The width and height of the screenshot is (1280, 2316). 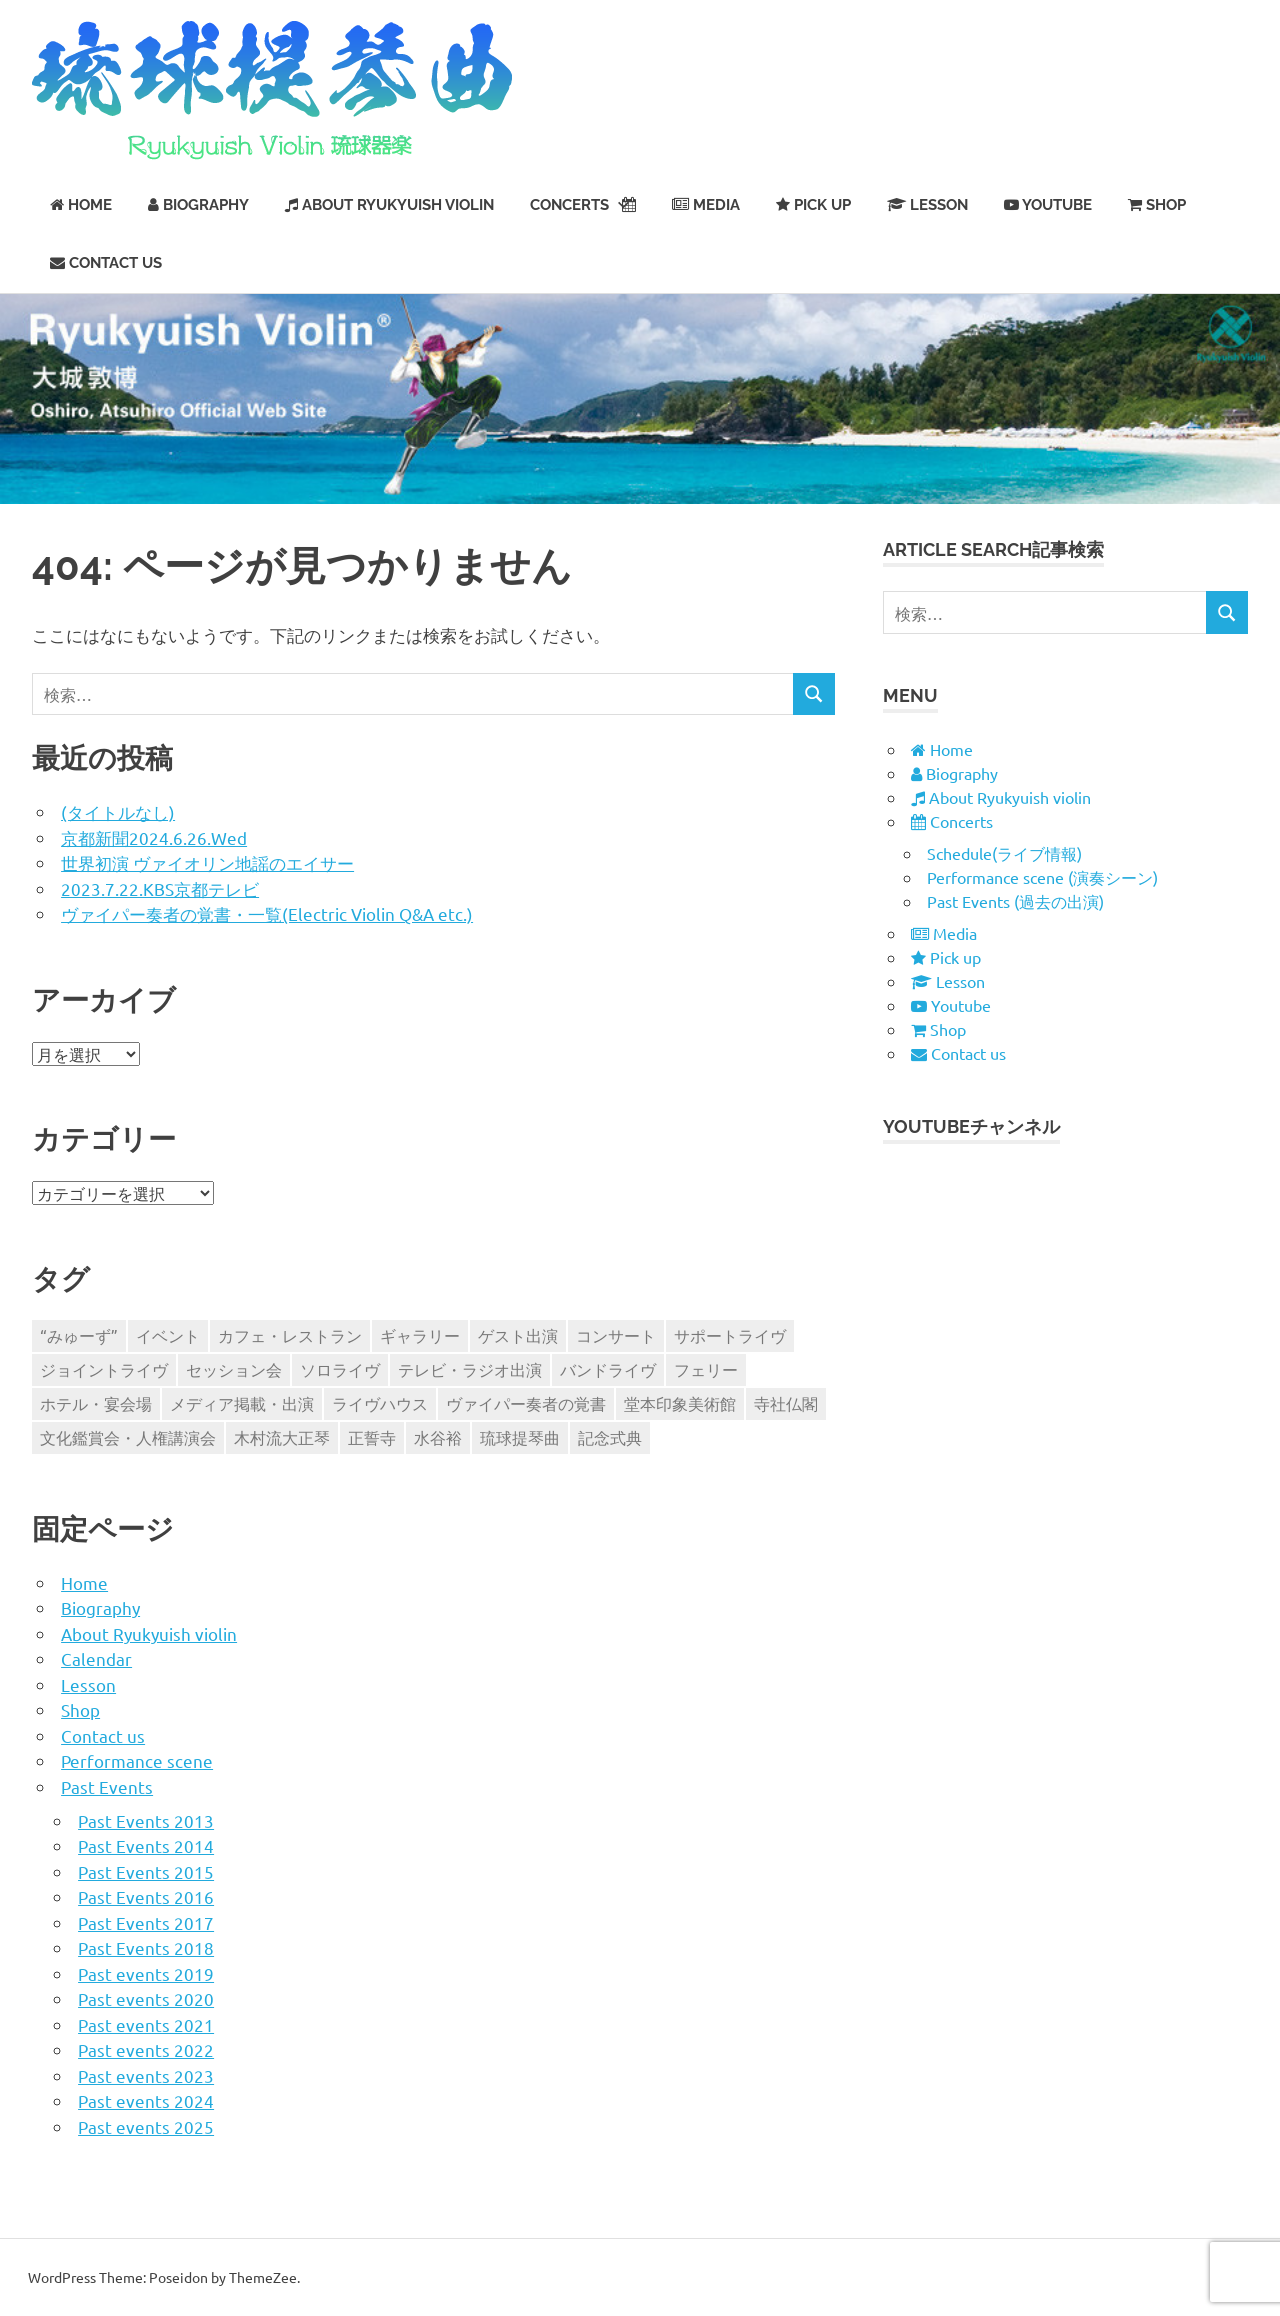 I want to click on サポートライヴ [サポートライヴ (58個の項目)], so click(x=730, y=1335).